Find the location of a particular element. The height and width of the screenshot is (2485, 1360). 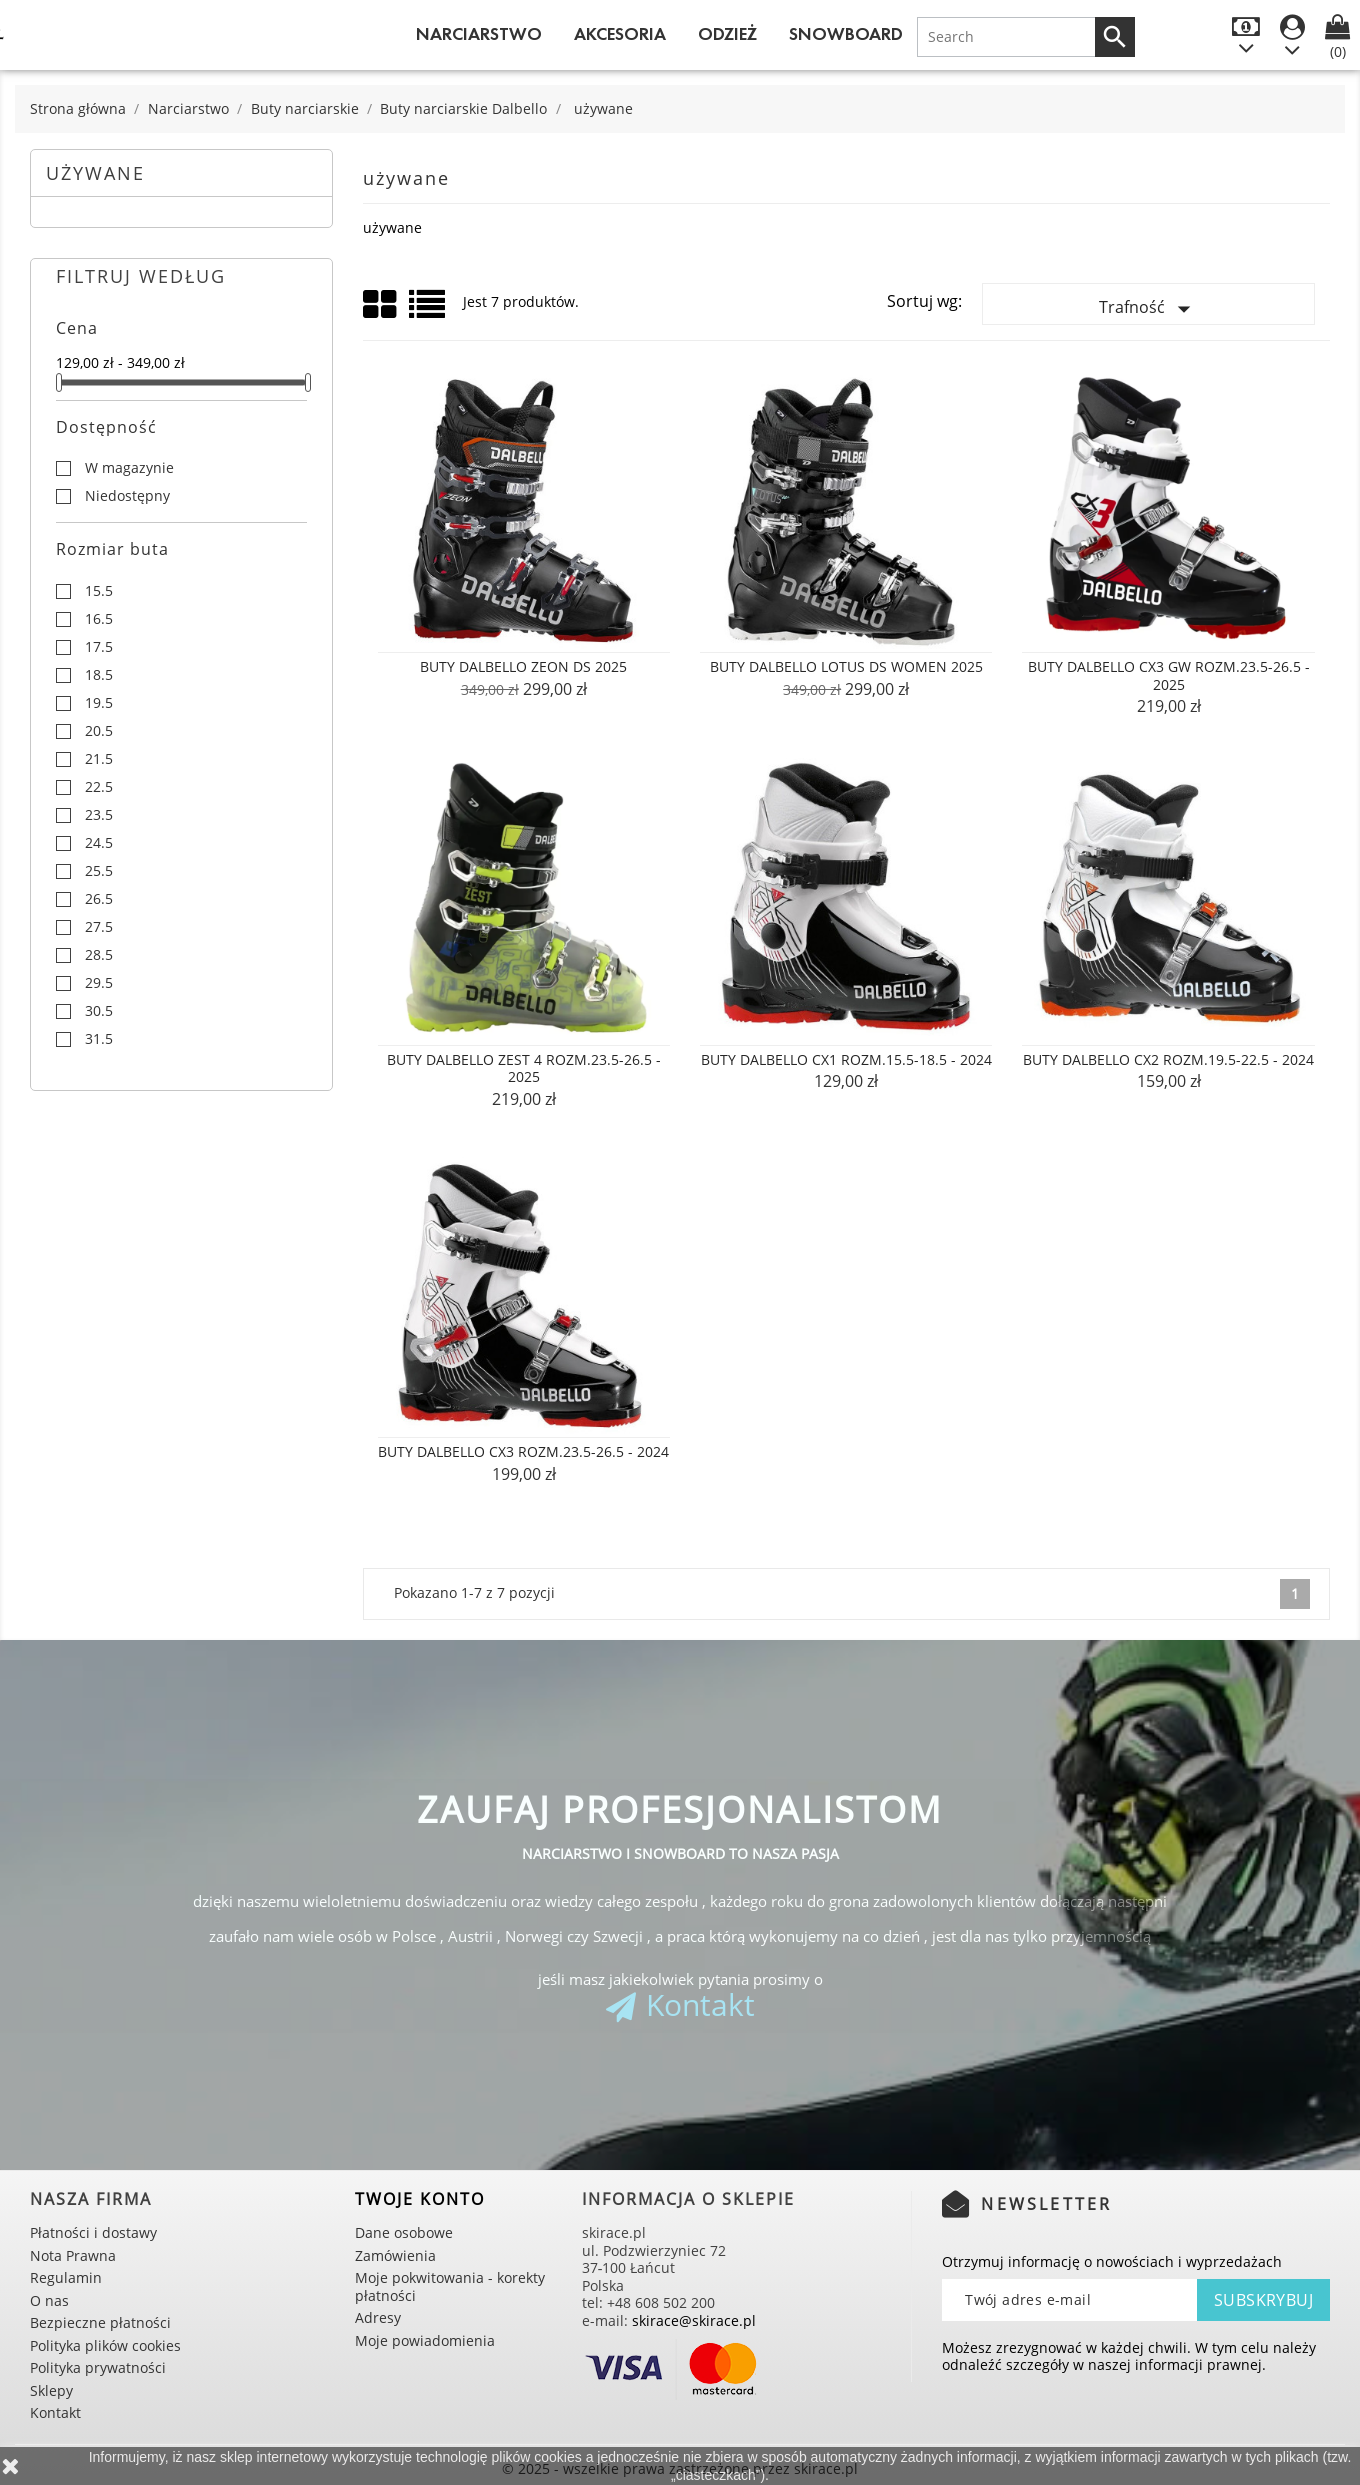

Buty Dalbello CX3 GW rozm.23.5-26.5 - 2025 is located at coordinates (1169, 675).